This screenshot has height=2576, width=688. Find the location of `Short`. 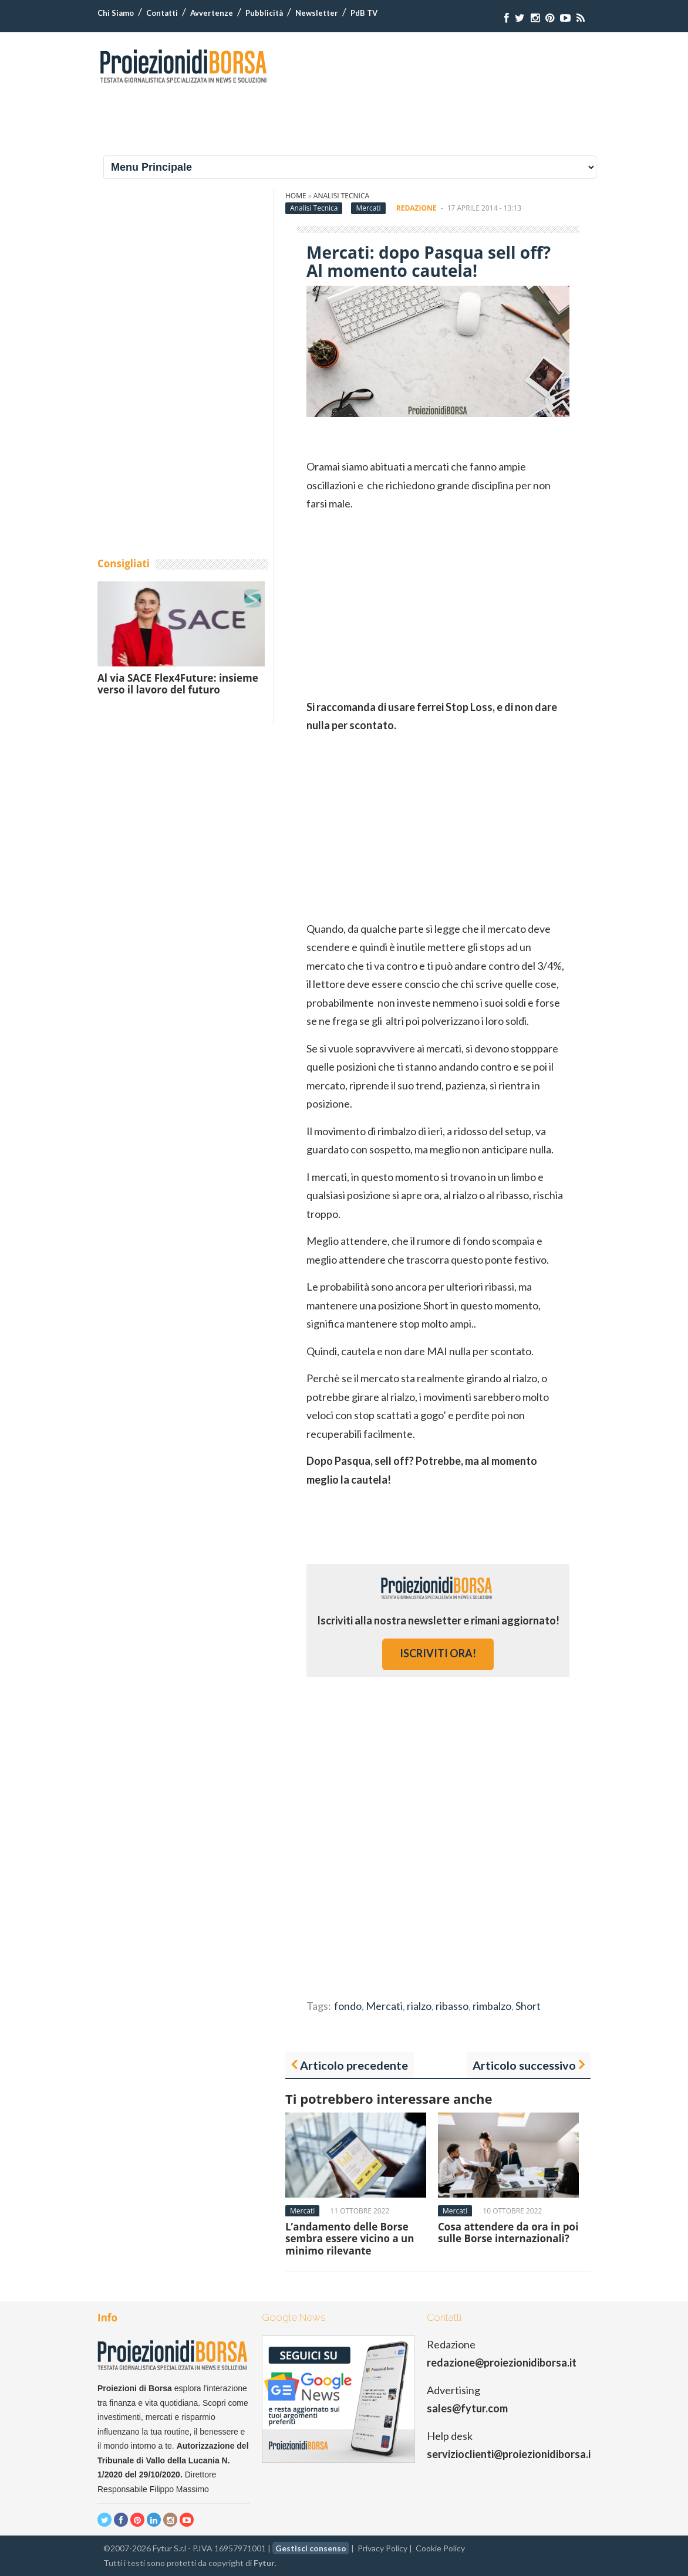

Short is located at coordinates (528, 2005).